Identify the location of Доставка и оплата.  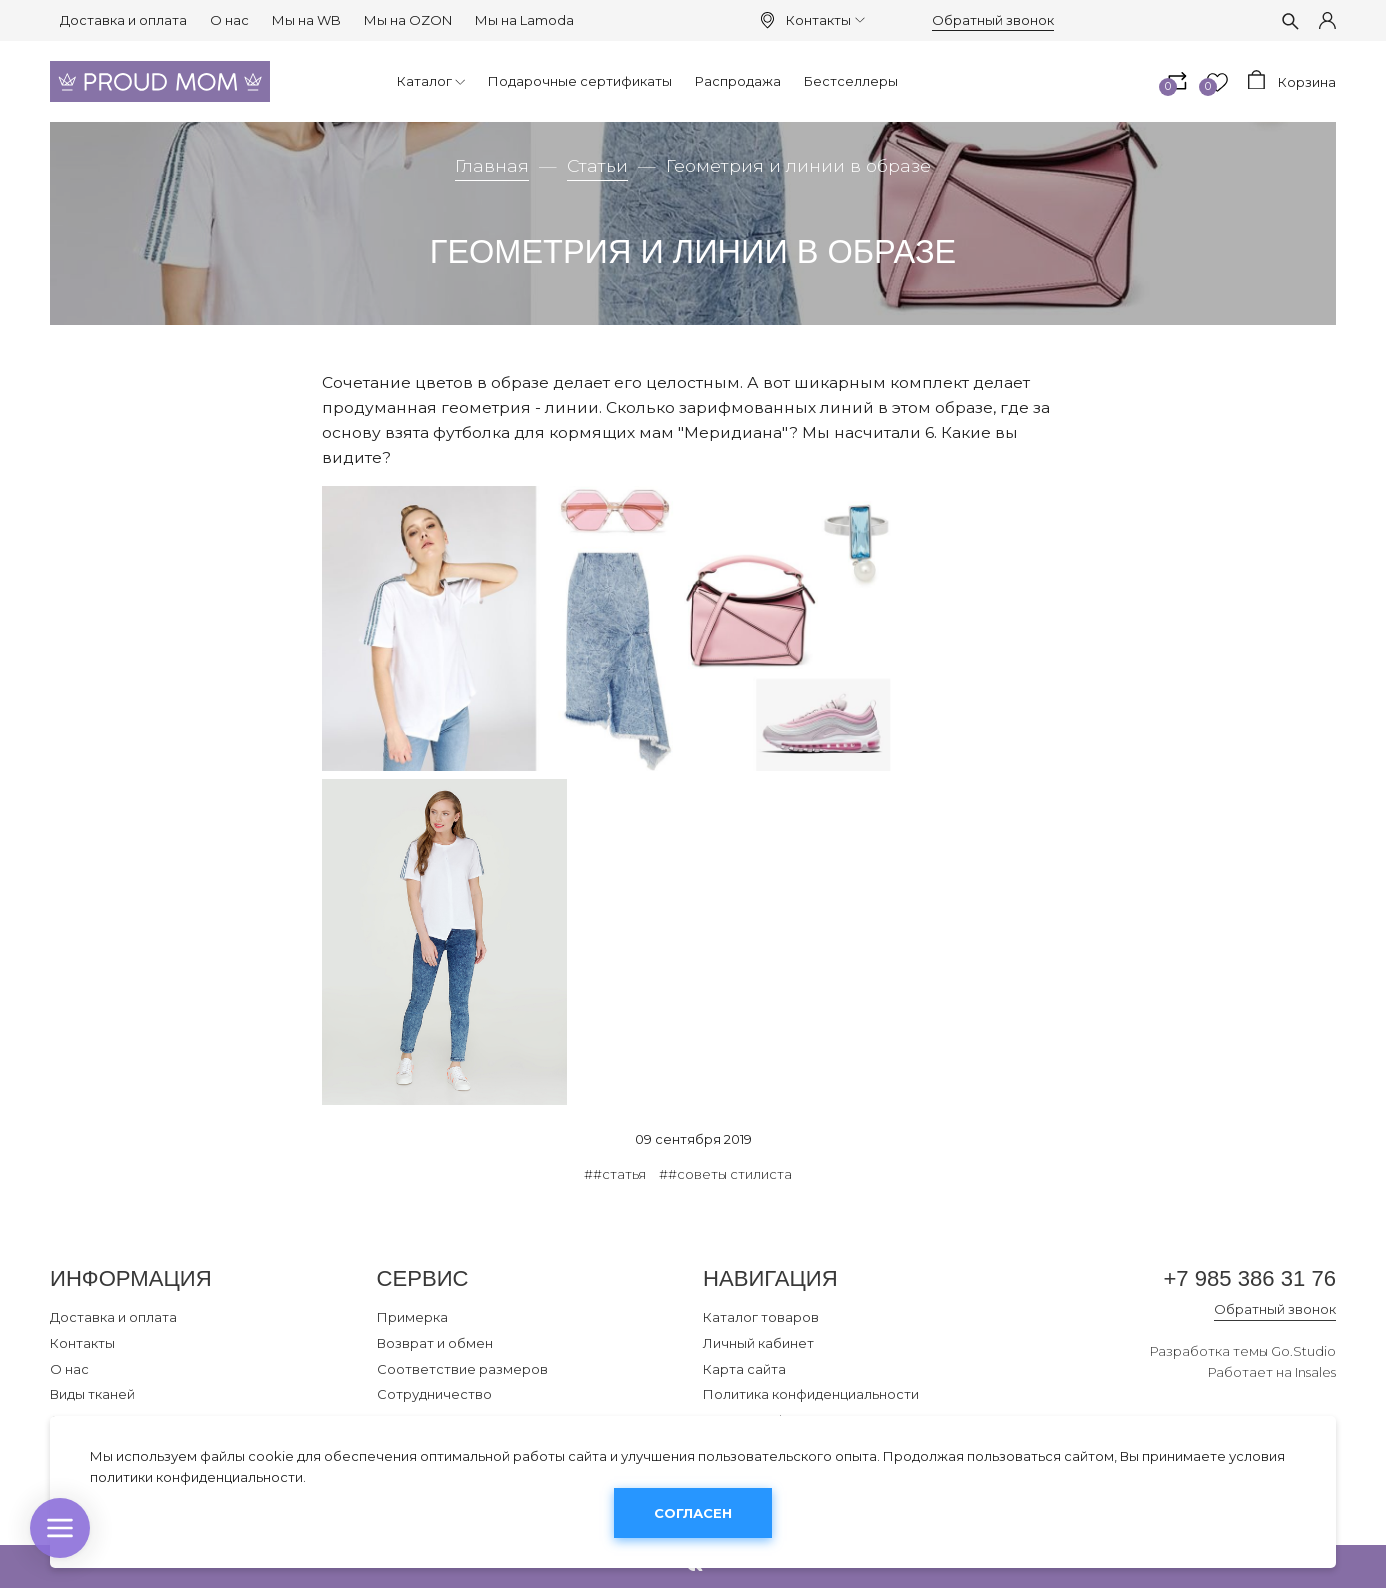
(123, 20).